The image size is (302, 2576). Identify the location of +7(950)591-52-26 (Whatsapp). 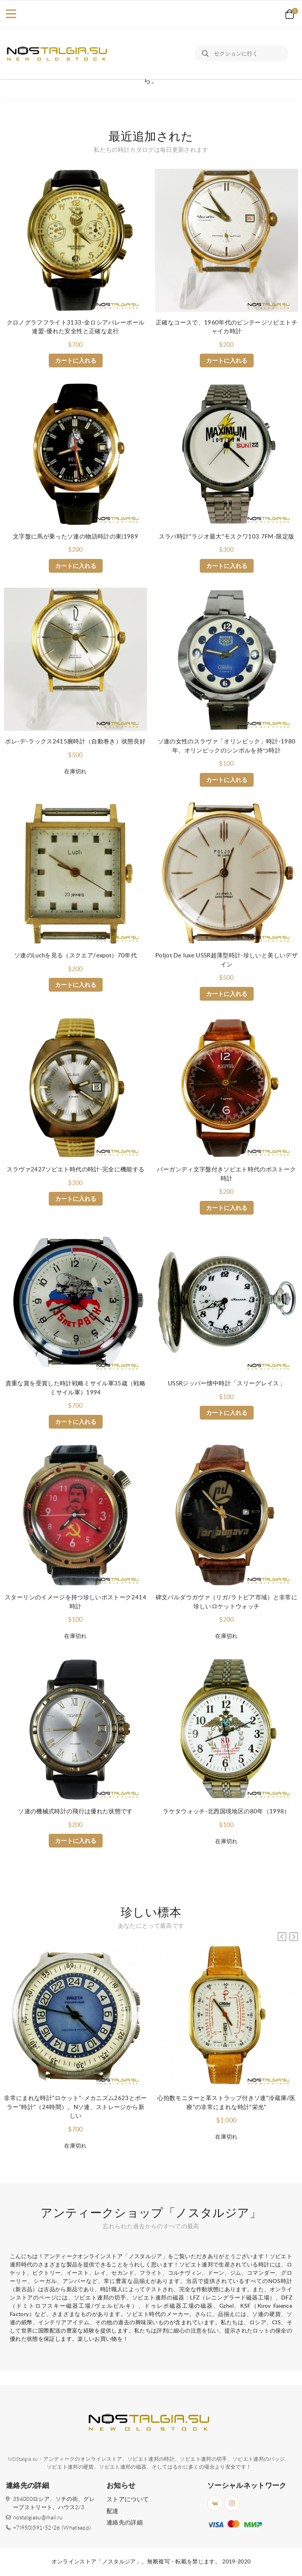
(52, 2528).